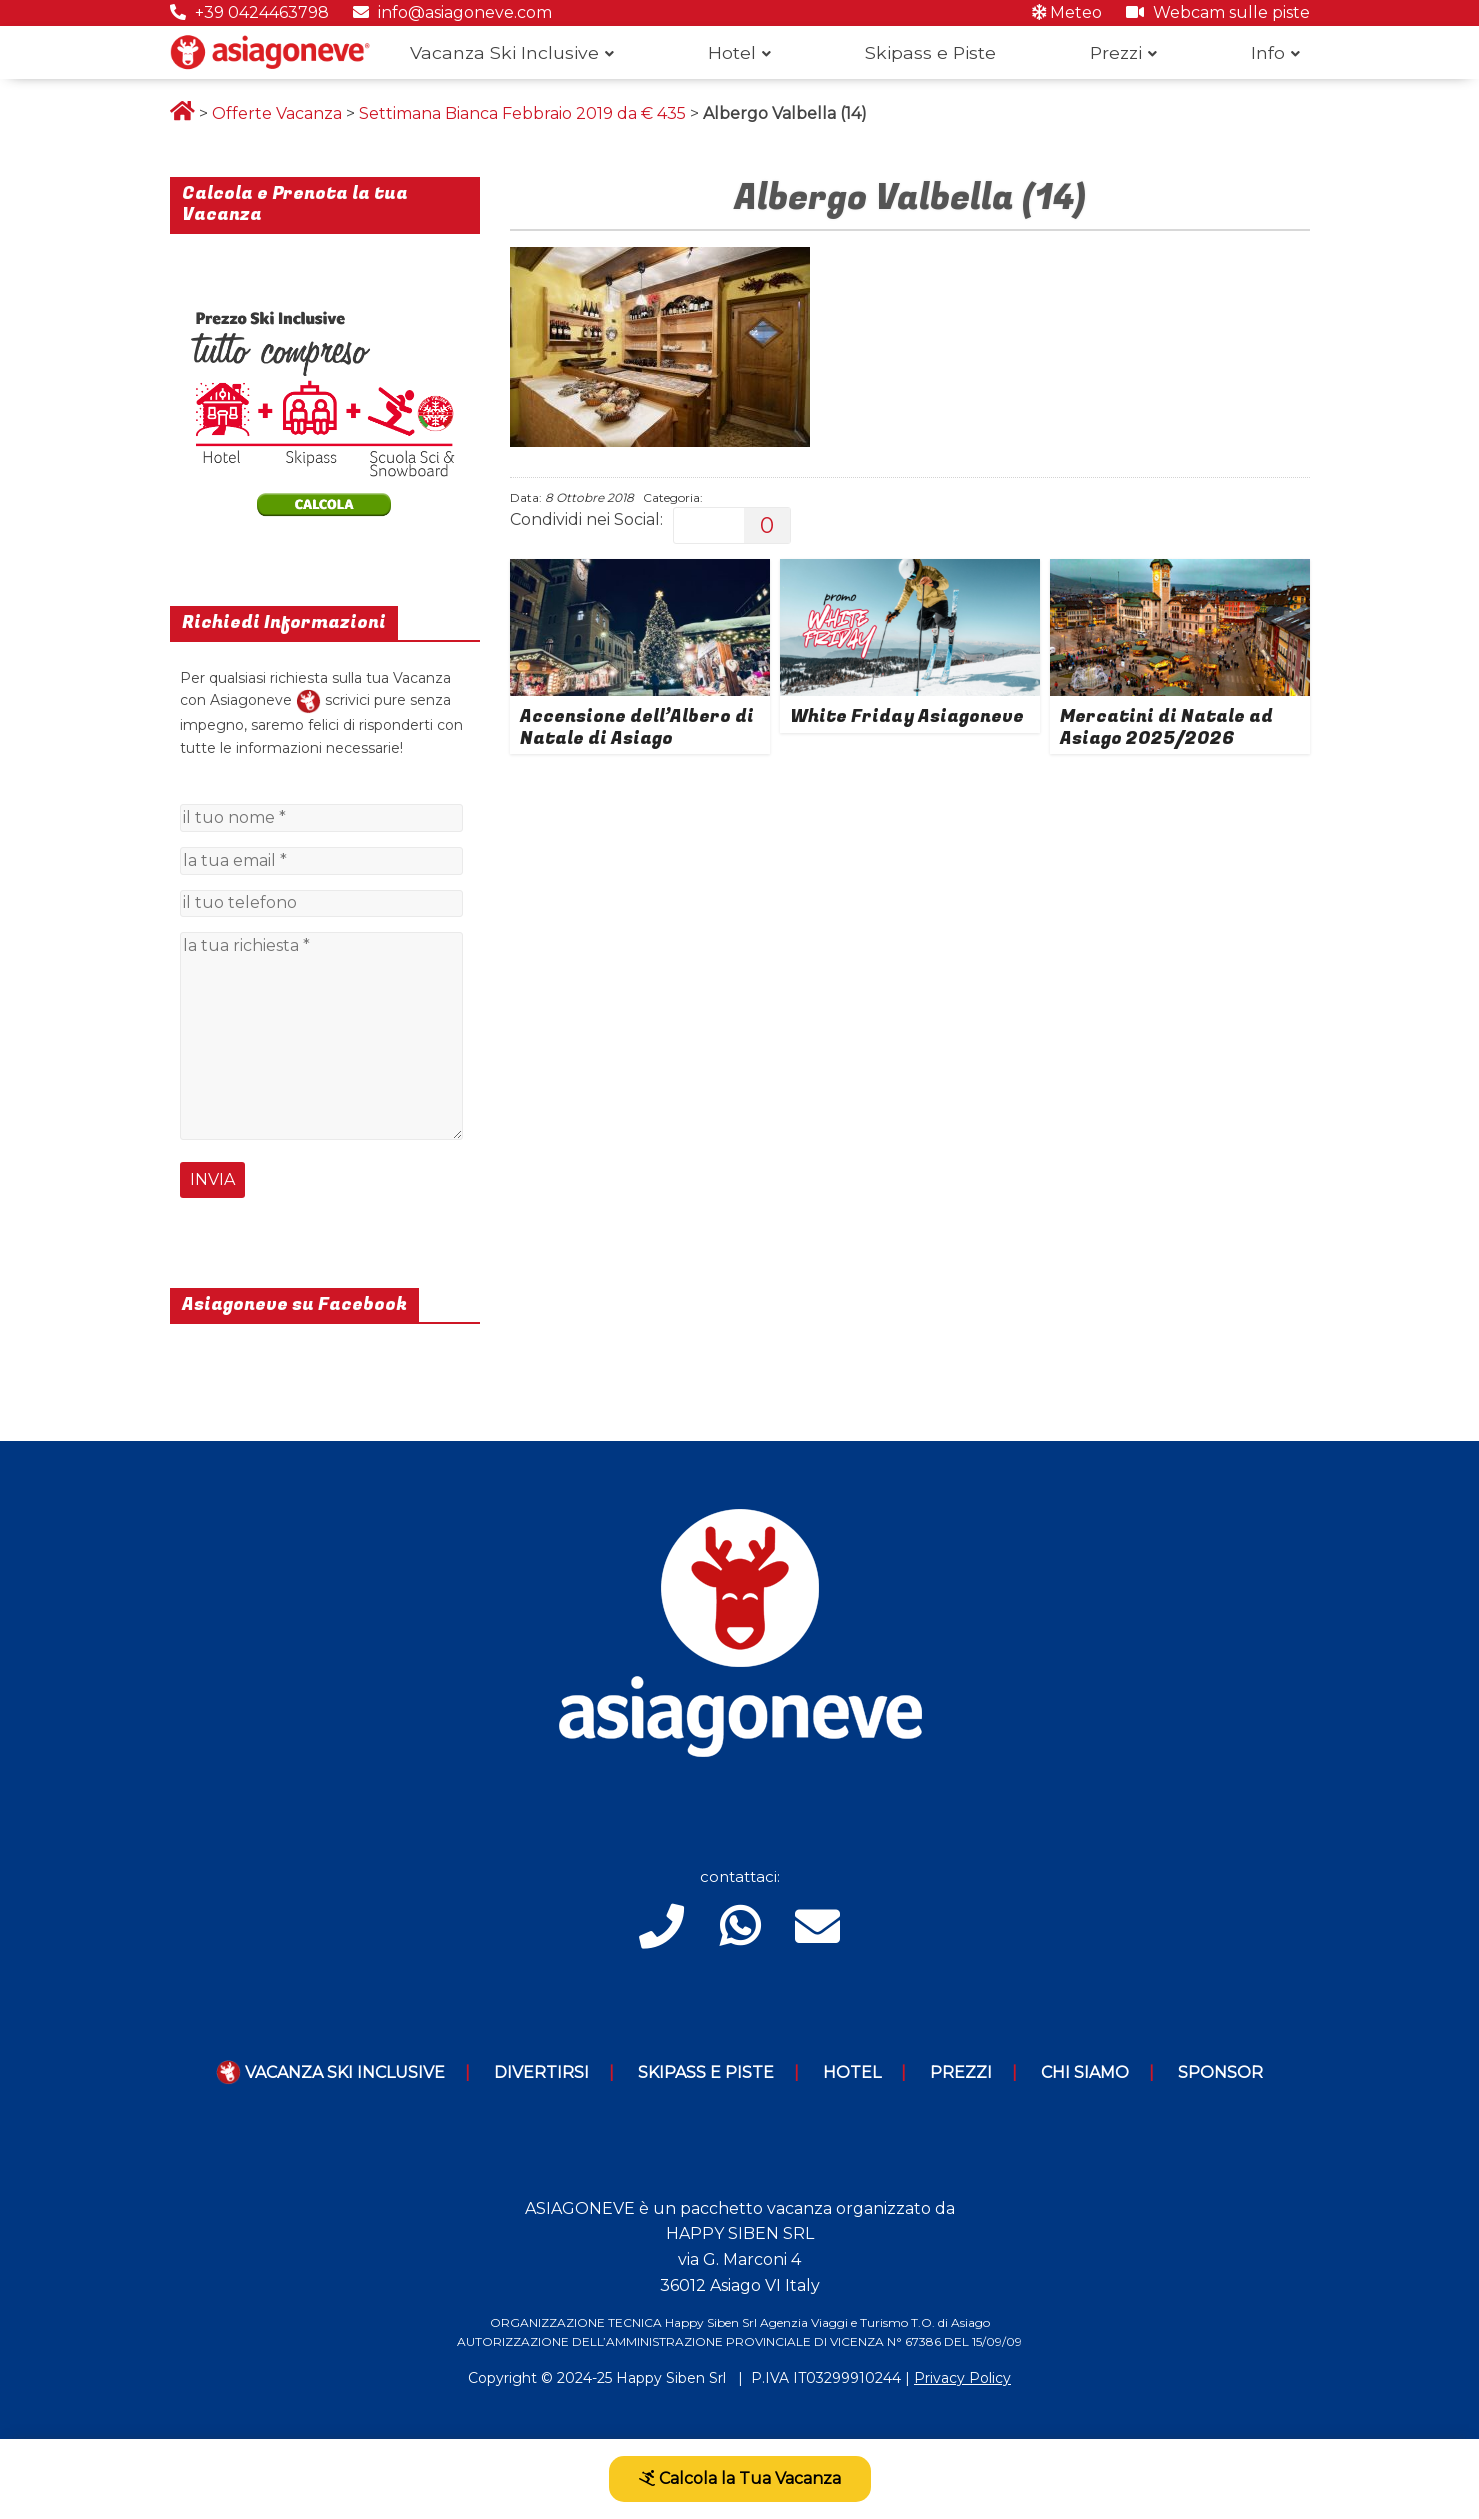 The width and height of the screenshot is (1479, 2519). Describe the element at coordinates (907, 716) in the screenshot. I see `White Friday Asiagoneve` at that location.